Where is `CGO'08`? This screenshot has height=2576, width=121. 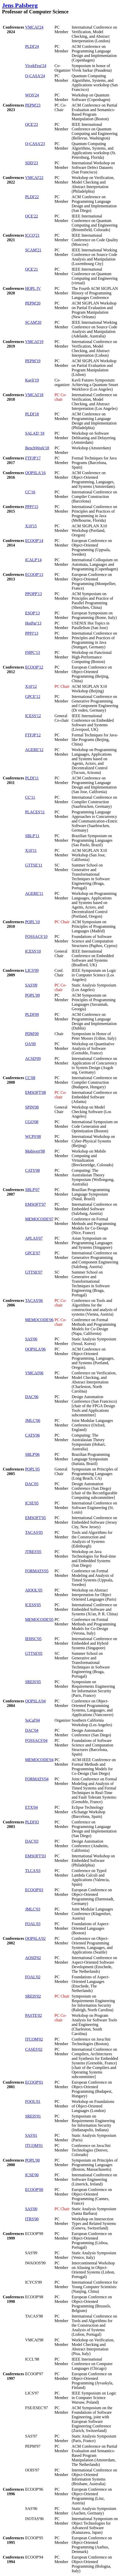 CGO'08 is located at coordinates (31, 1122).